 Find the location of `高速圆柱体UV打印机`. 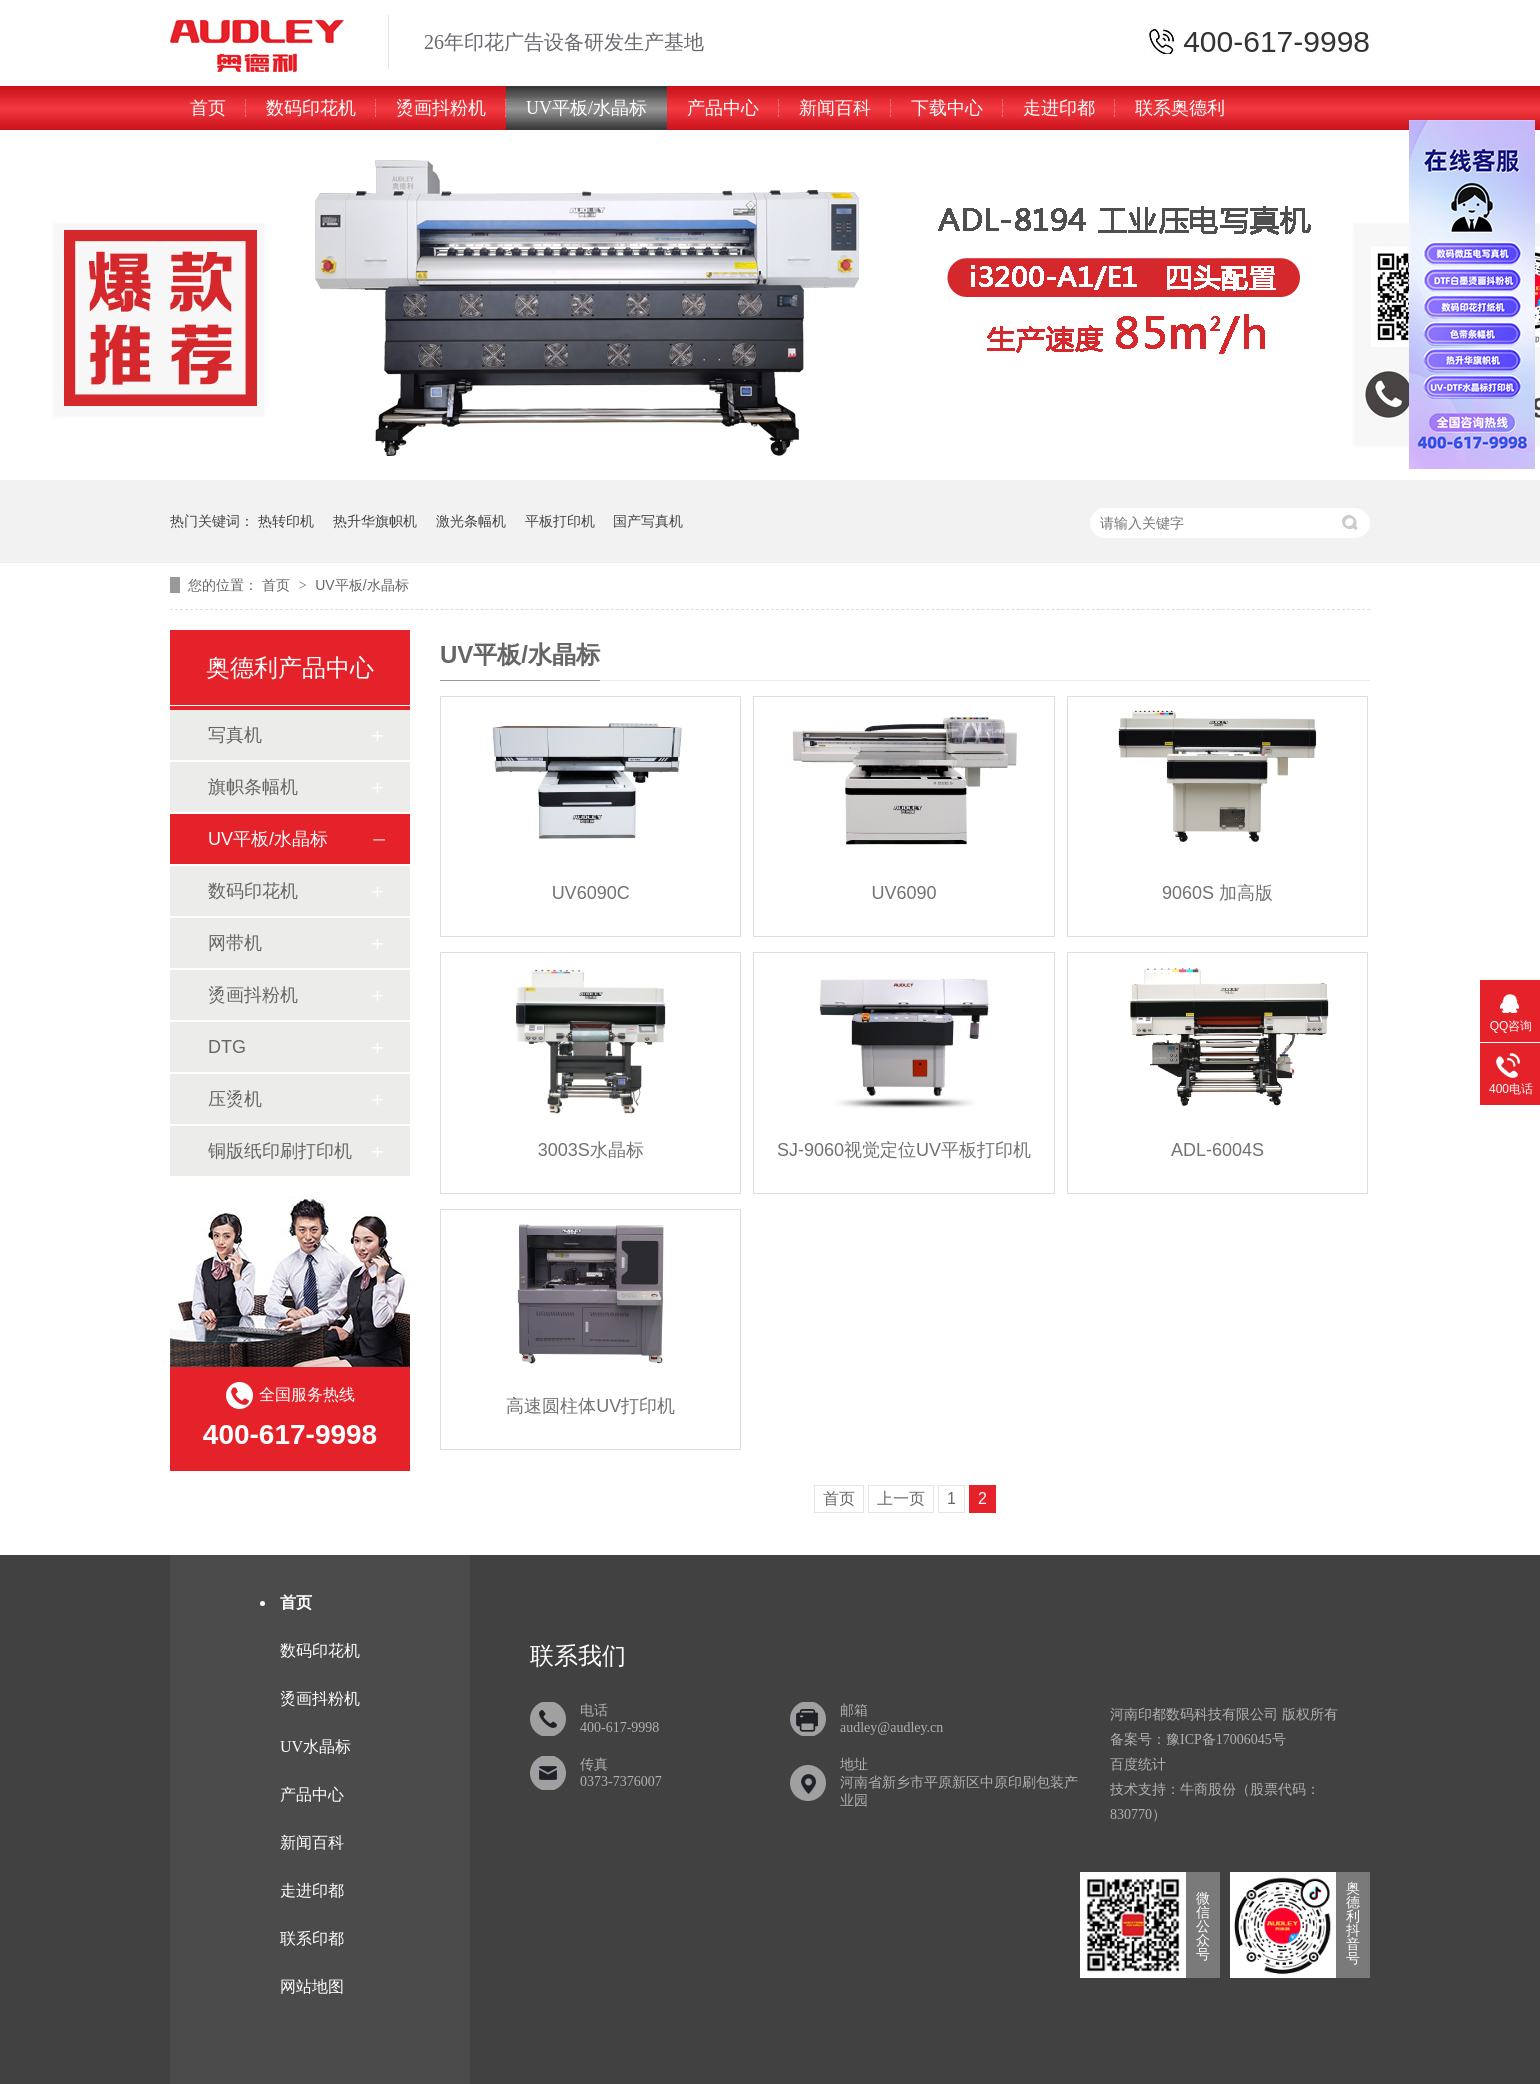

高速圆柱体UV打印机 is located at coordinates (590, 1406).